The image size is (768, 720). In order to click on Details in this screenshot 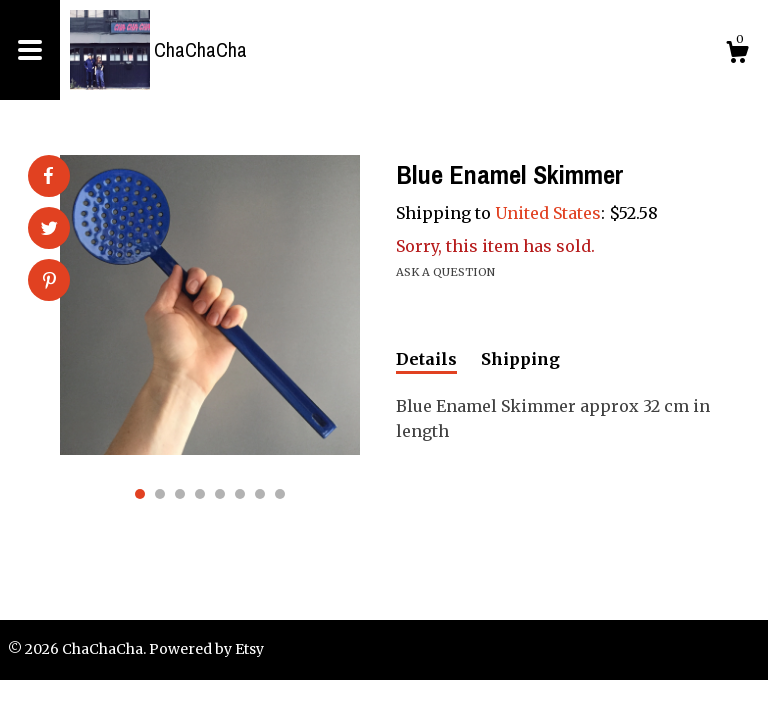, I will do `click(426, 359)`.